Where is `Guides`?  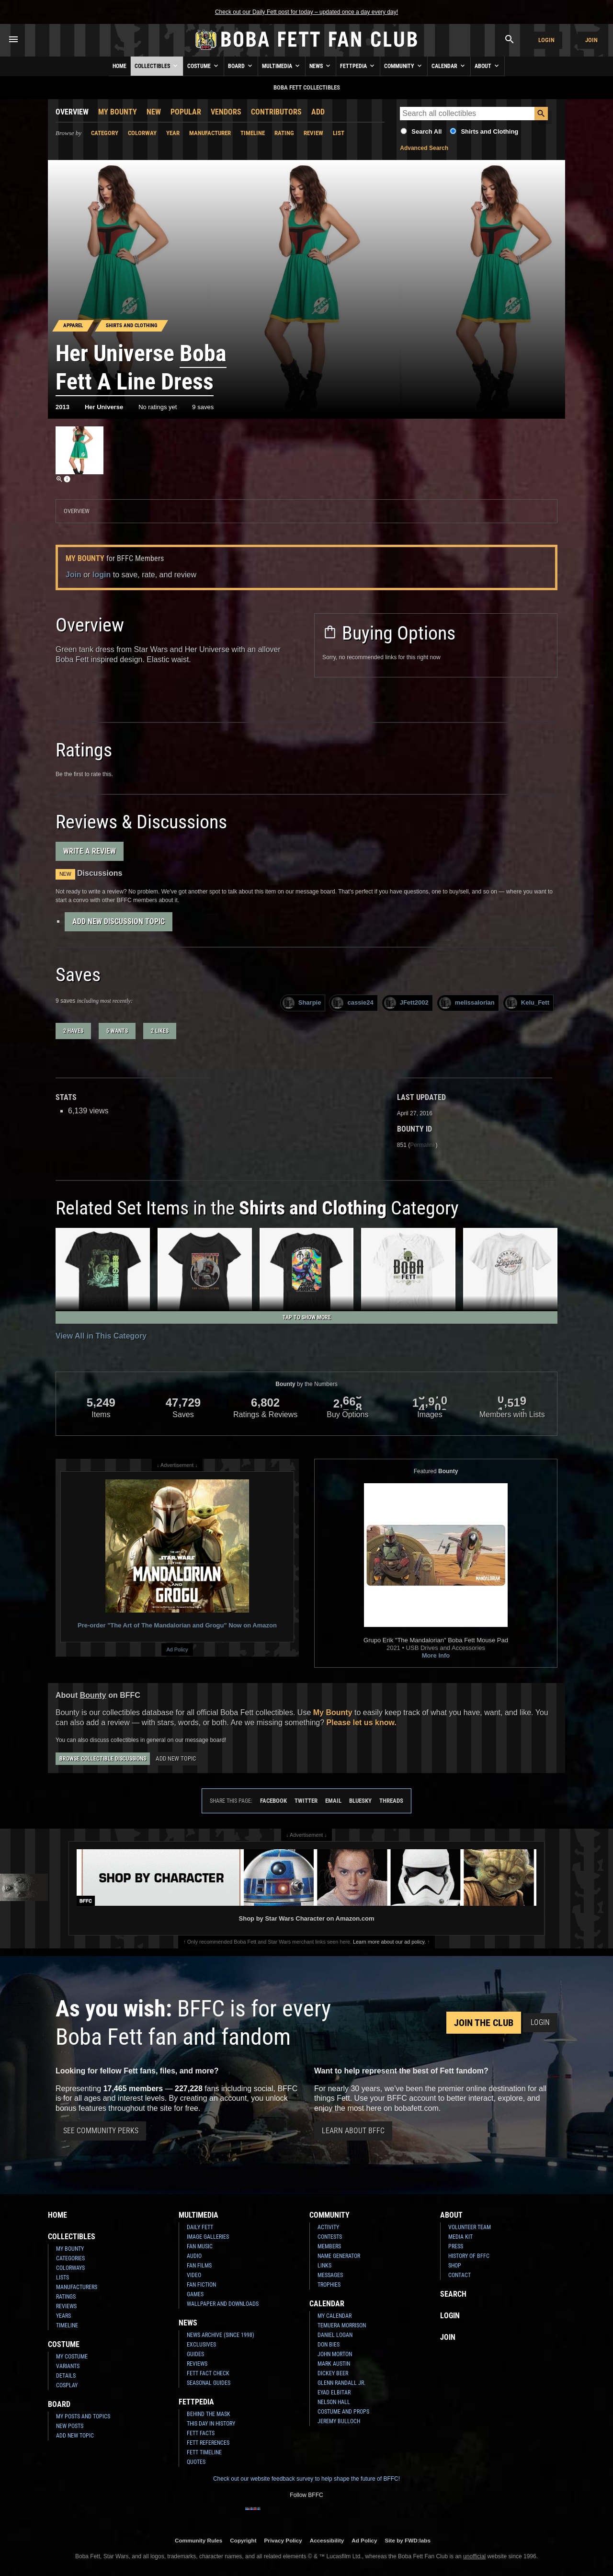 Guides is located at coordinates (195, 2354).